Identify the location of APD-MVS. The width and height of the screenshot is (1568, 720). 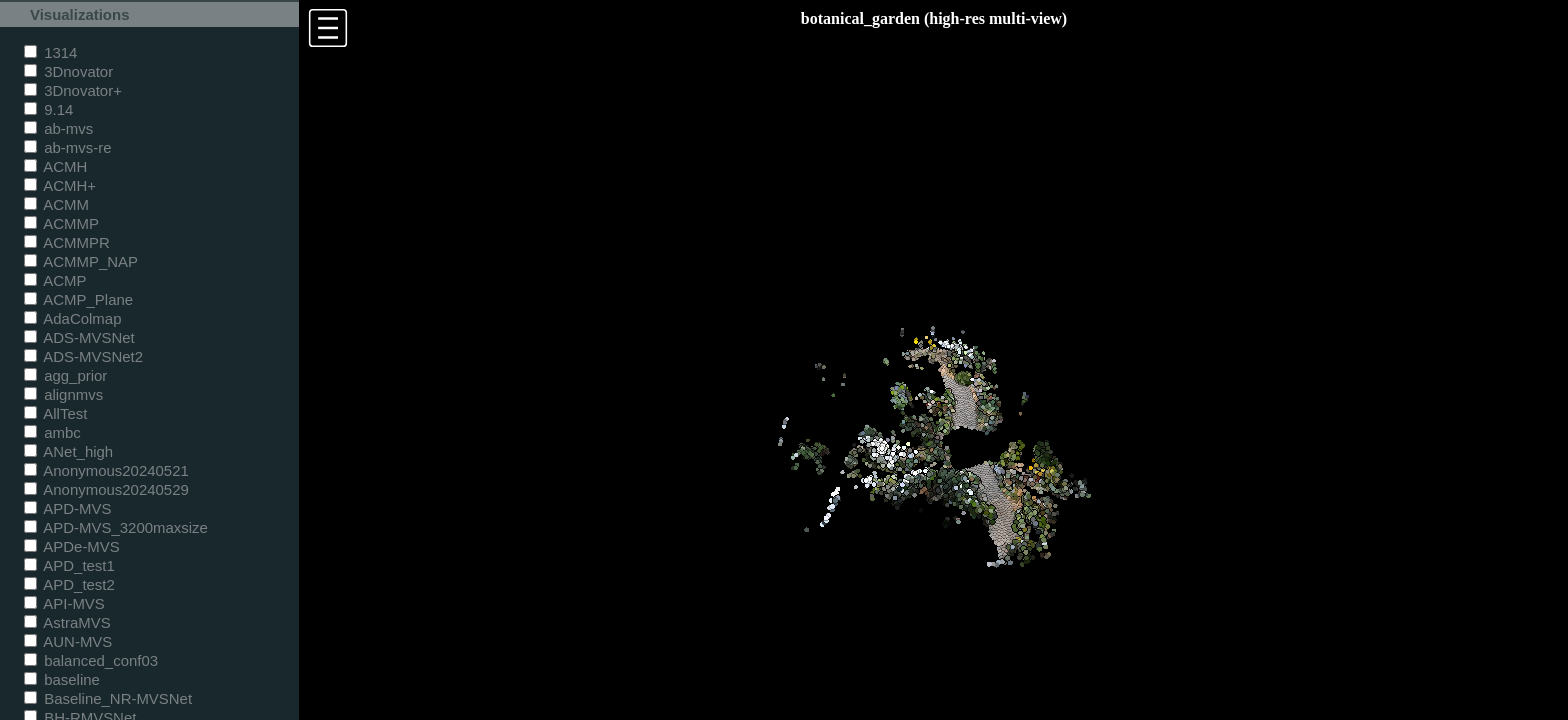
(67, 508).